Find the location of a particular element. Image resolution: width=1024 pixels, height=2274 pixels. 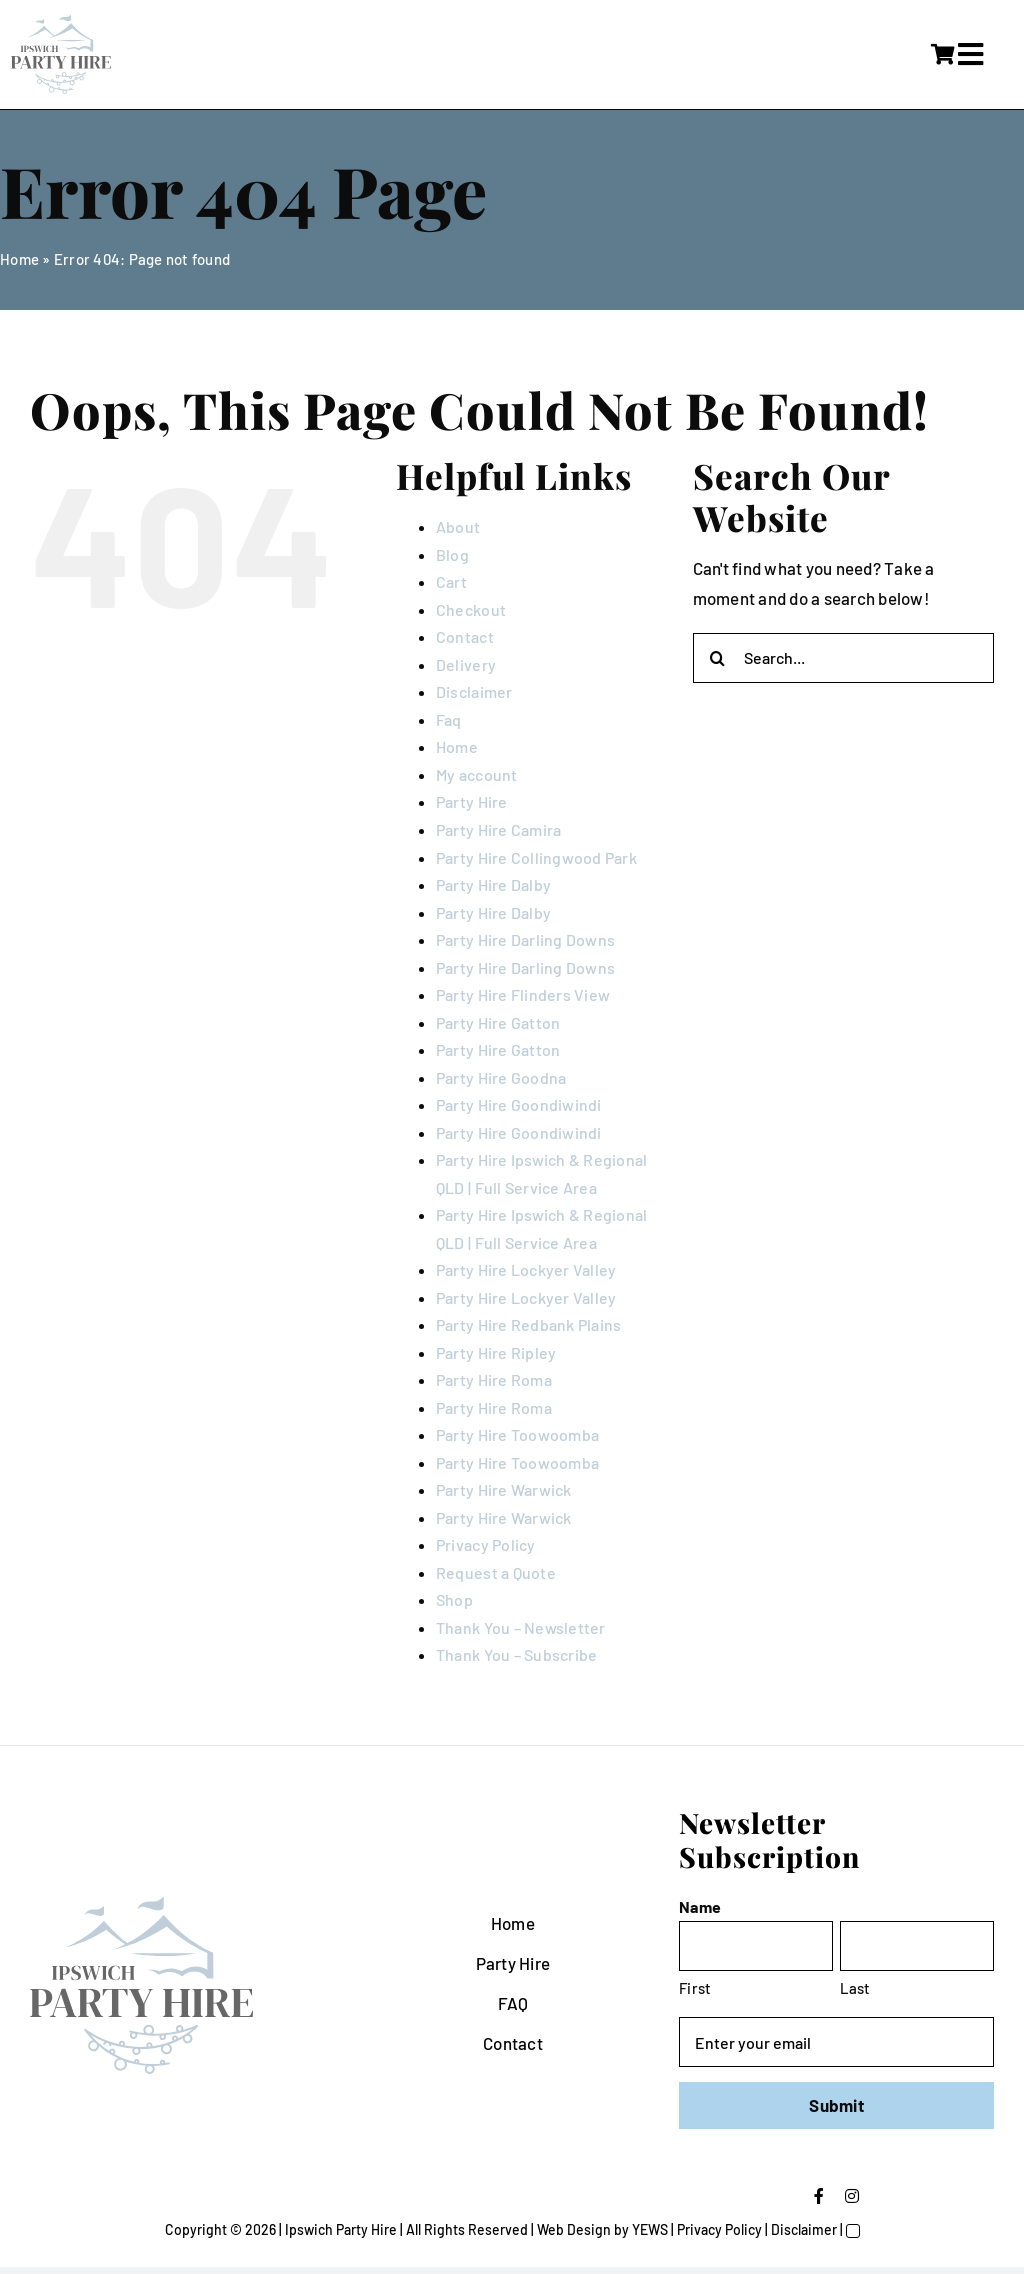

Party Hire Ripley is located at coordinates (496, 1352).